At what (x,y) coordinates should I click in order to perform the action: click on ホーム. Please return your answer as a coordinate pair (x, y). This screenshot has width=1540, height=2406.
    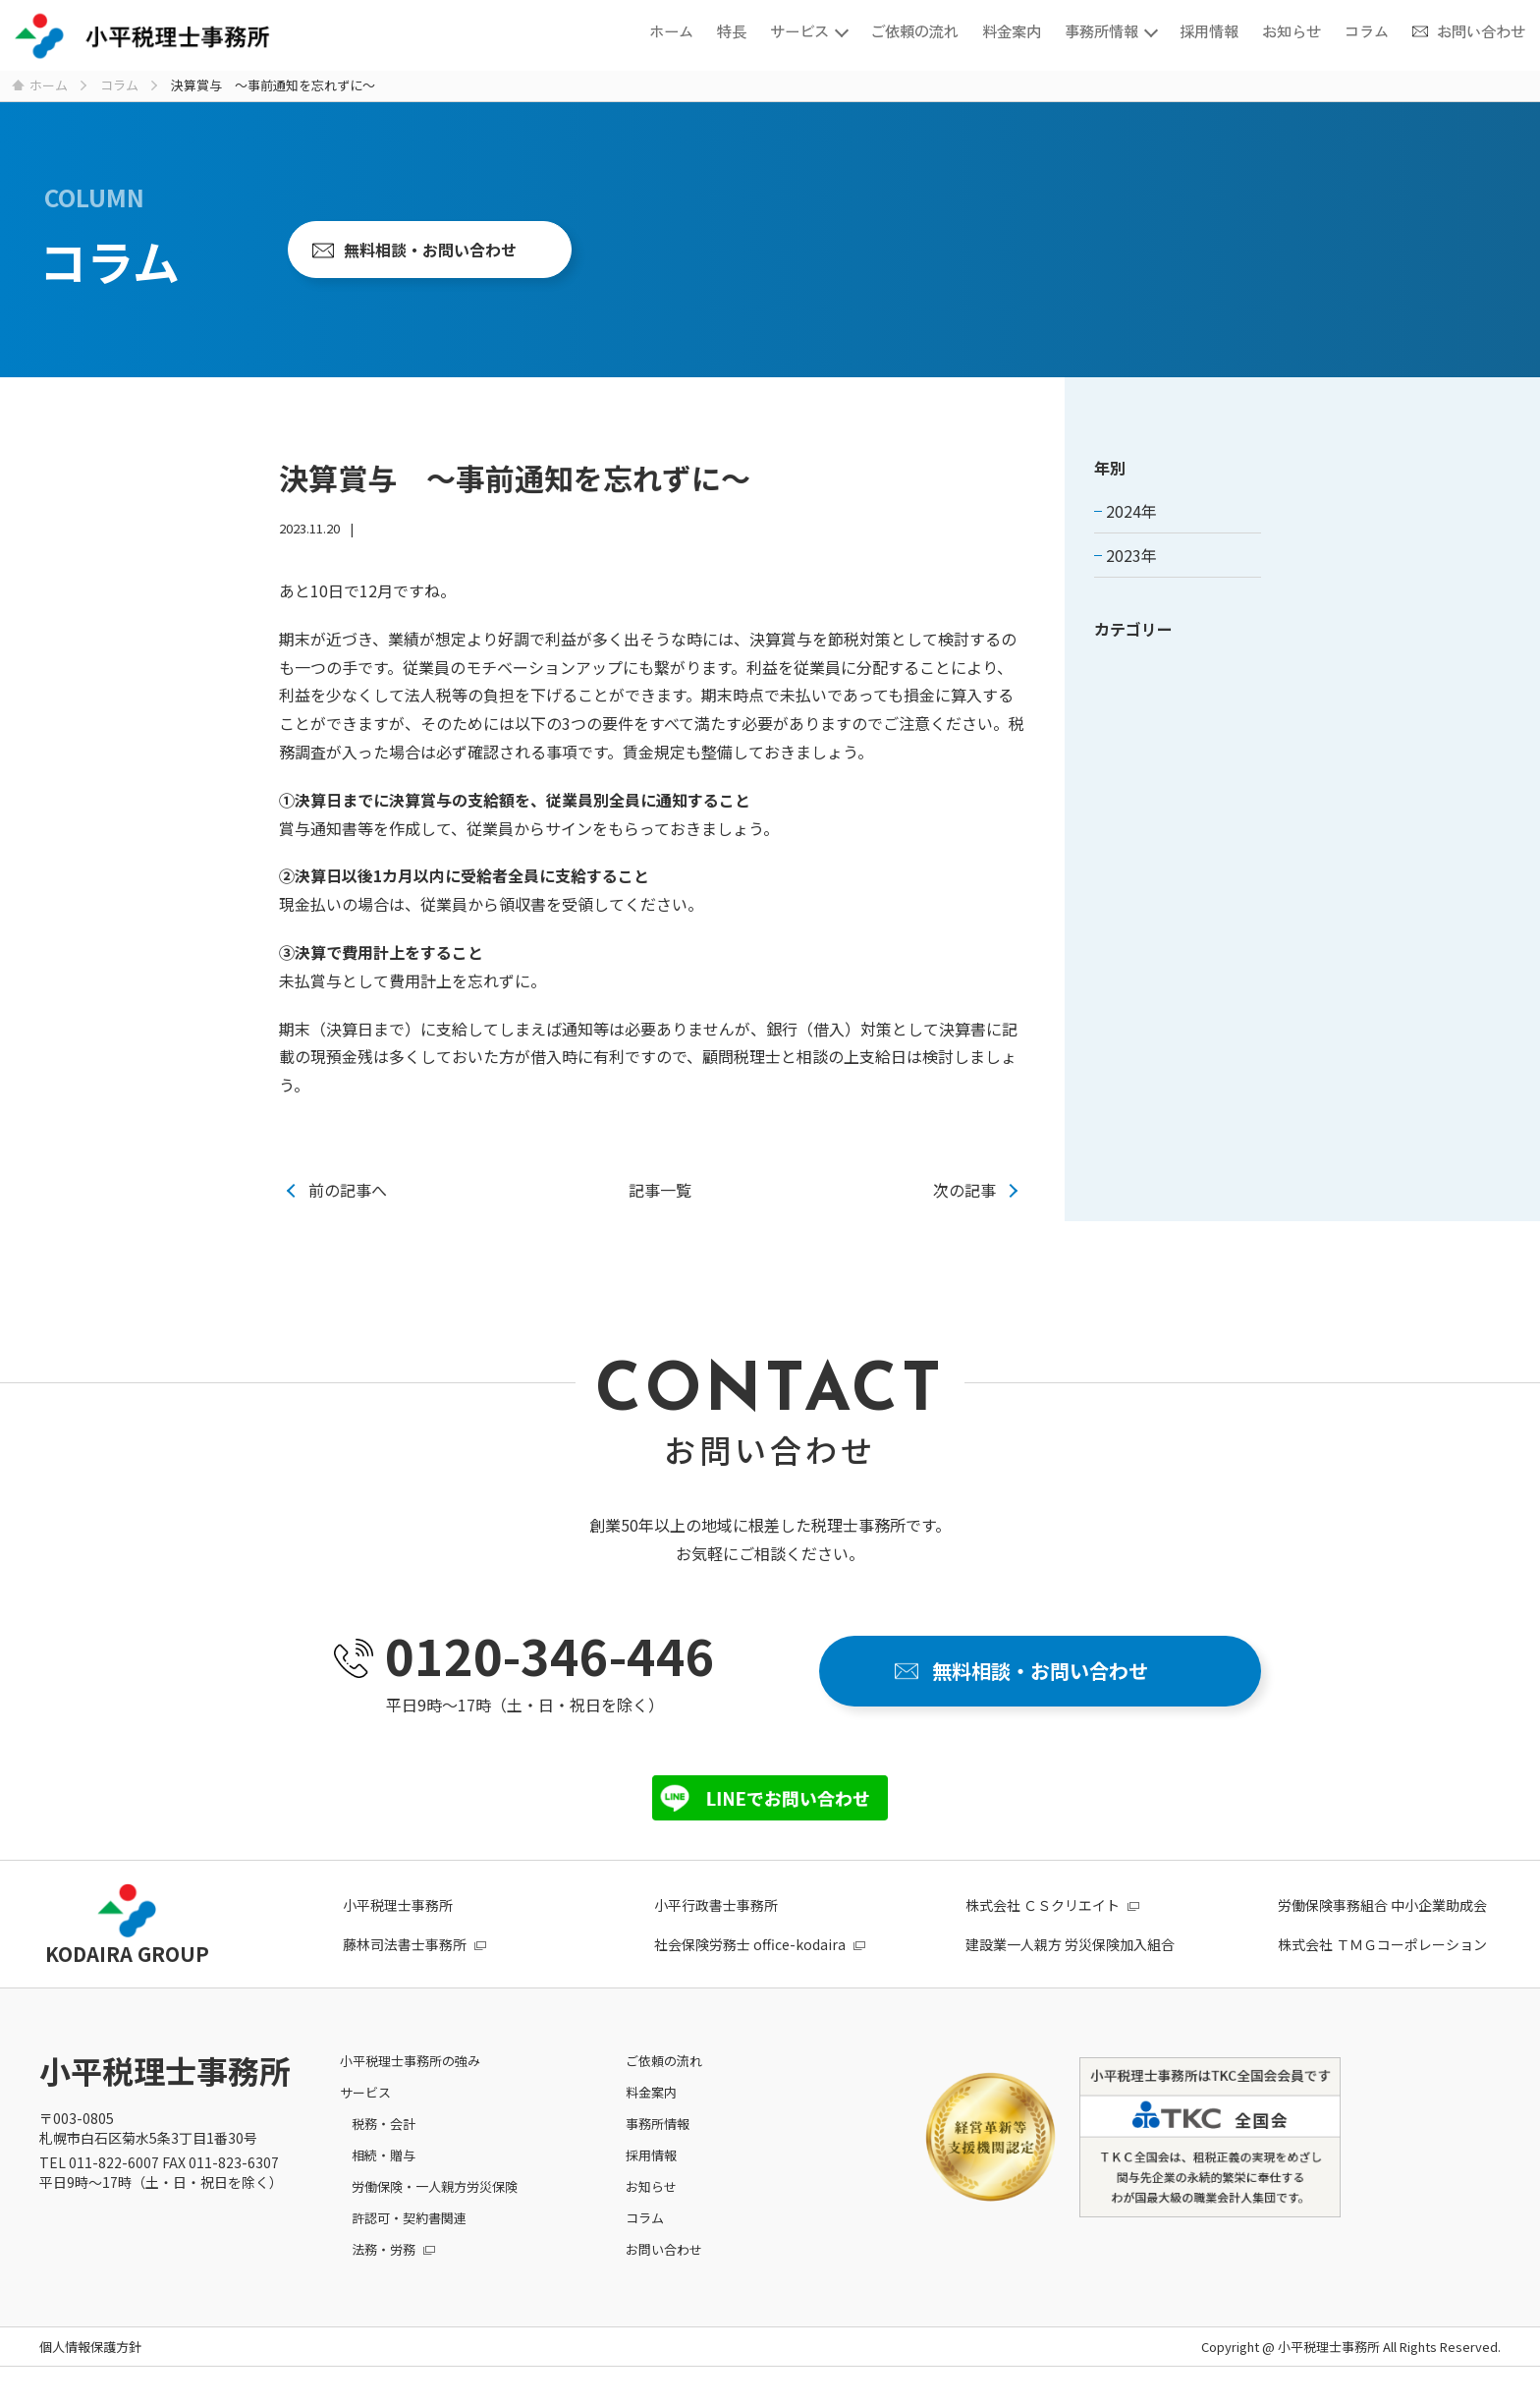
    Looking at the image, I should click on (671, 30).